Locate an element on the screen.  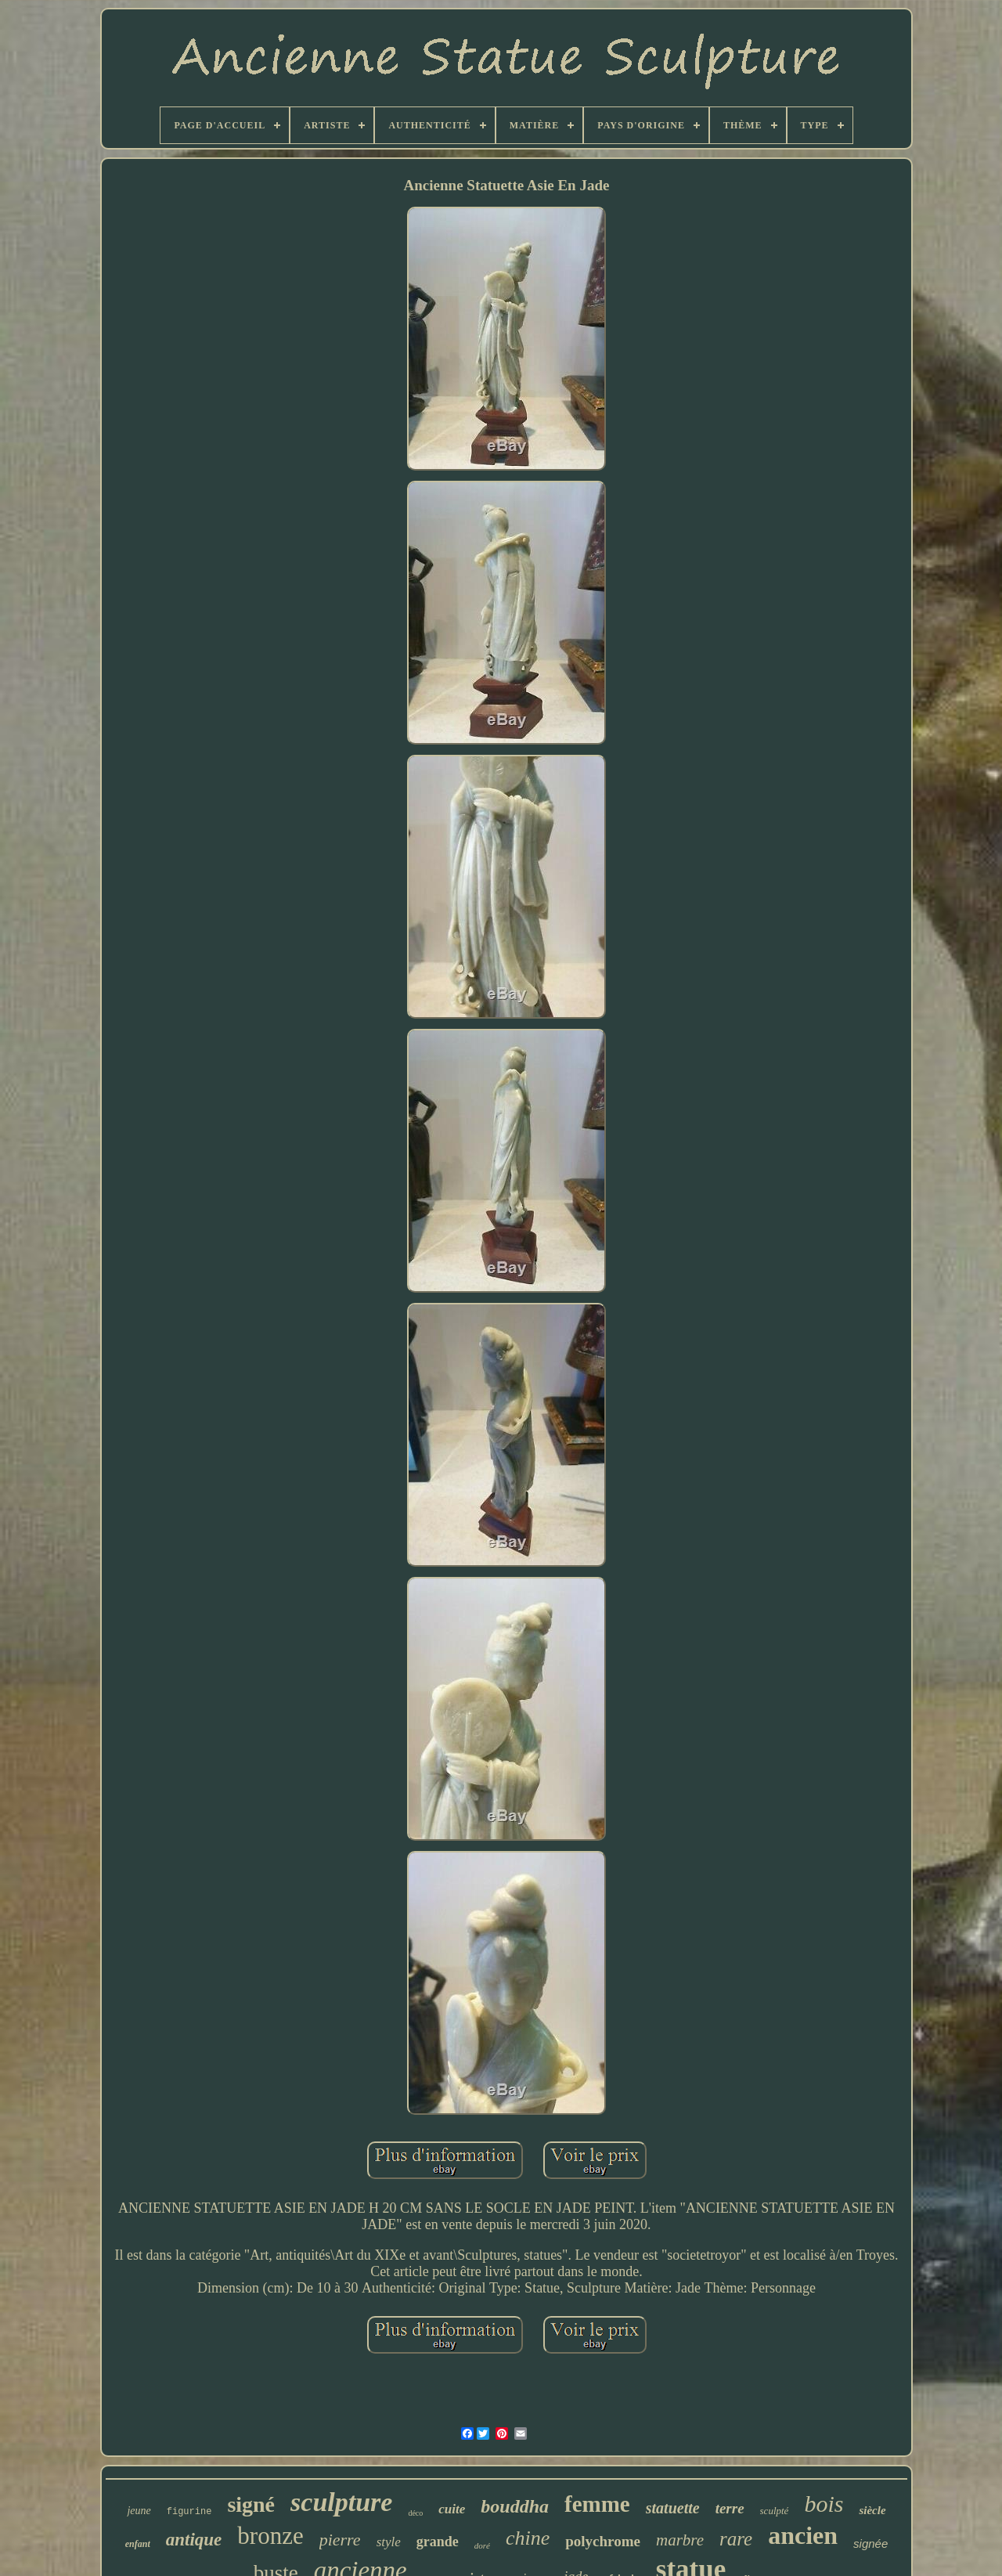
signé is located at coordinates (251, 2504).